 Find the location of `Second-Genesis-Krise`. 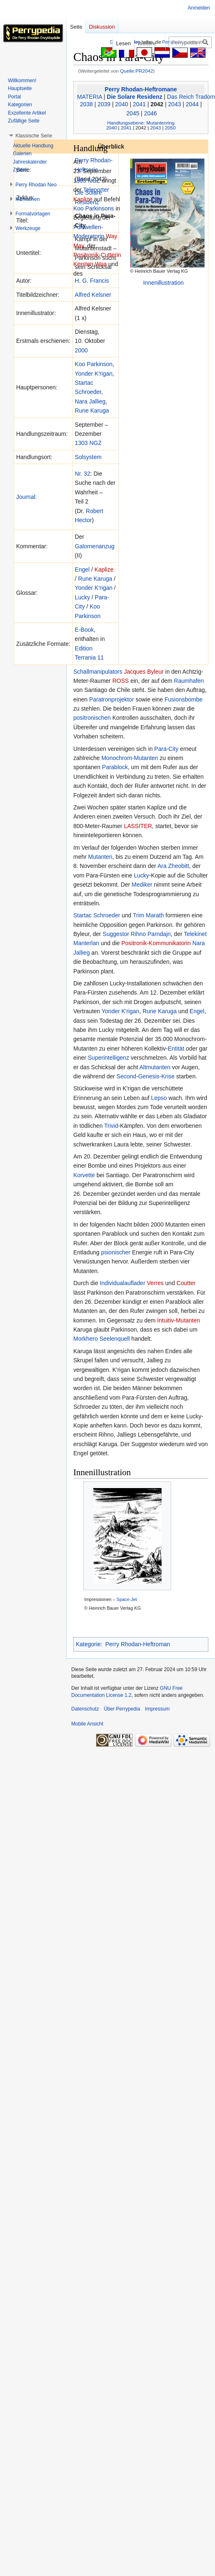

Second-Genesis-Krise is located at coordinates (145, 1076).